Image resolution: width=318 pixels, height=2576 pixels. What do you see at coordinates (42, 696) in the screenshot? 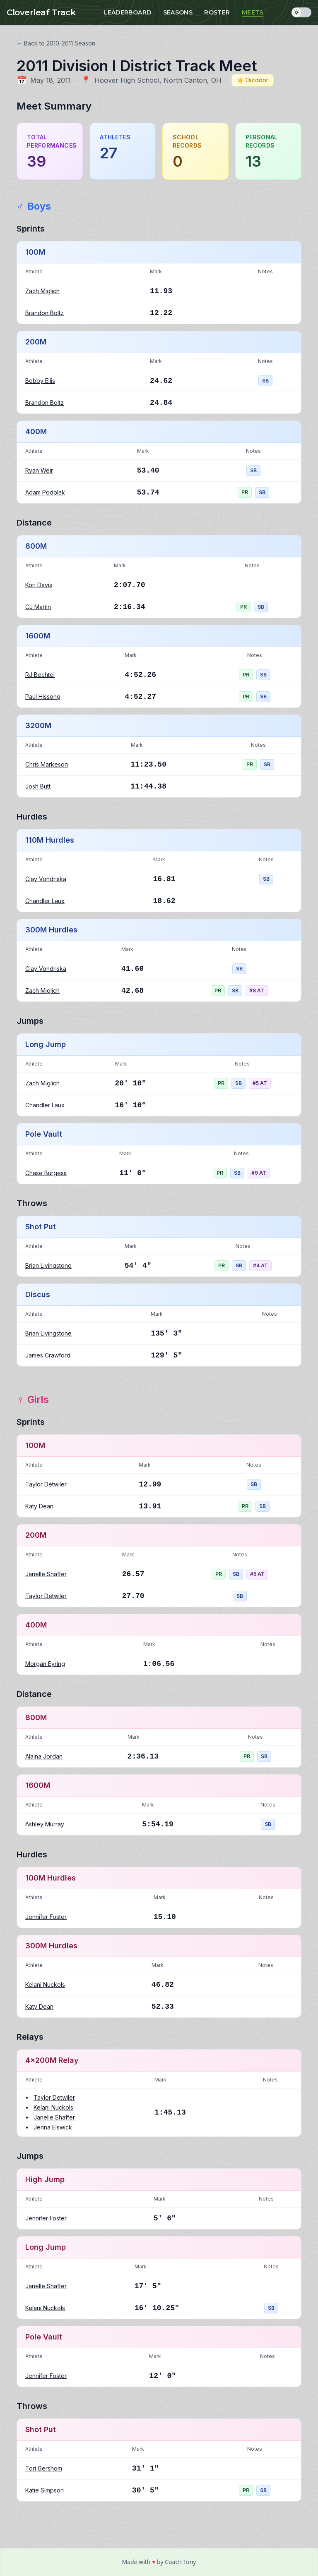
I see `Paul Hissong` at bounding box center [42, 696].